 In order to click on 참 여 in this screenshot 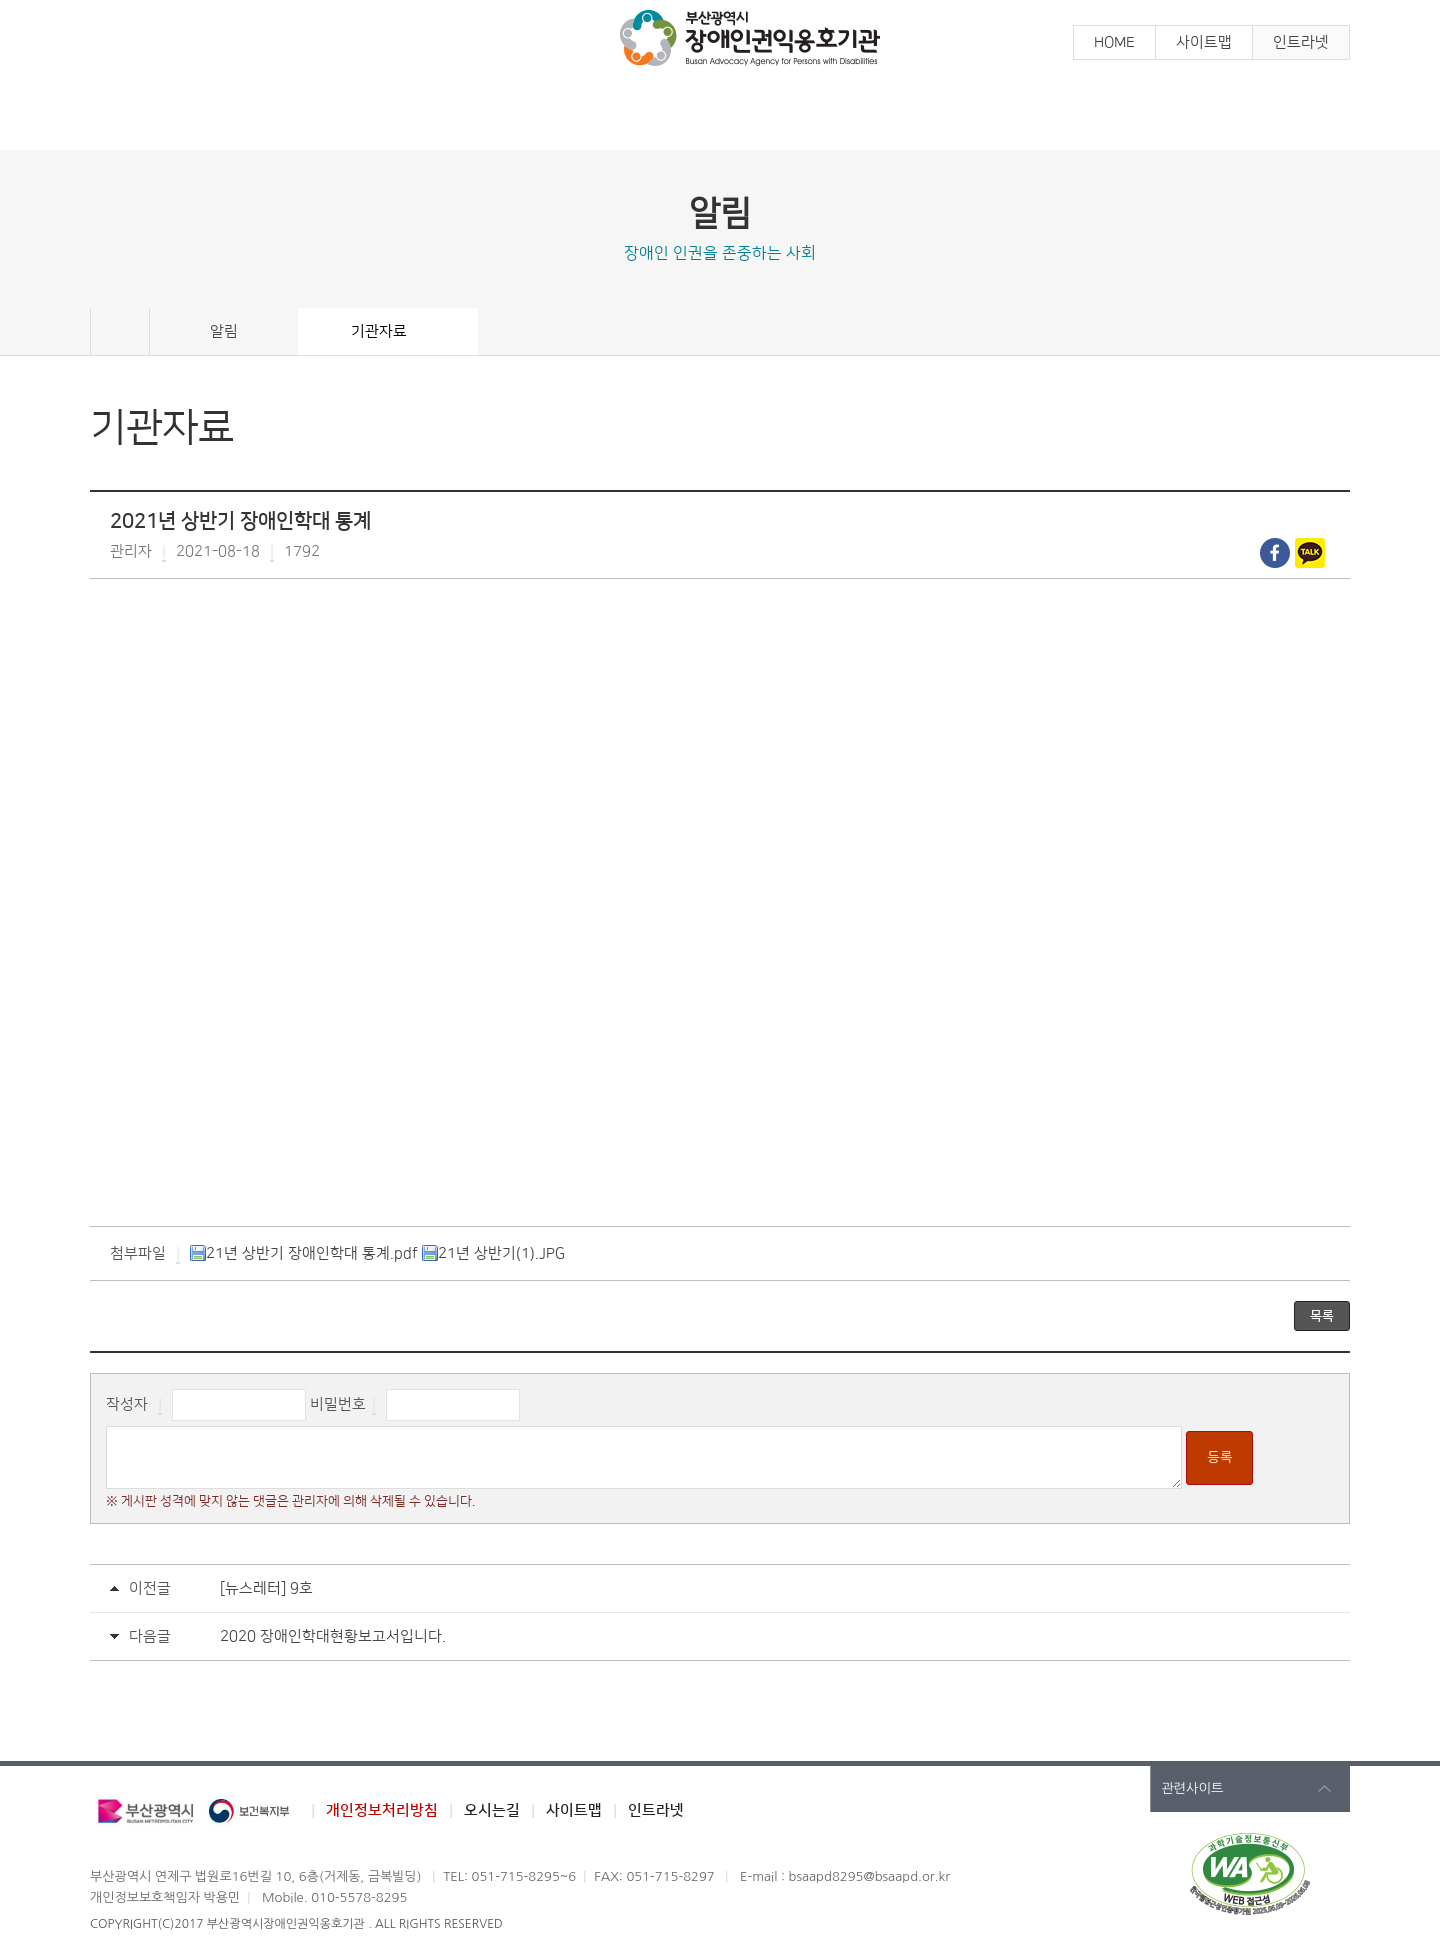, I will do `click(563, 118)`.